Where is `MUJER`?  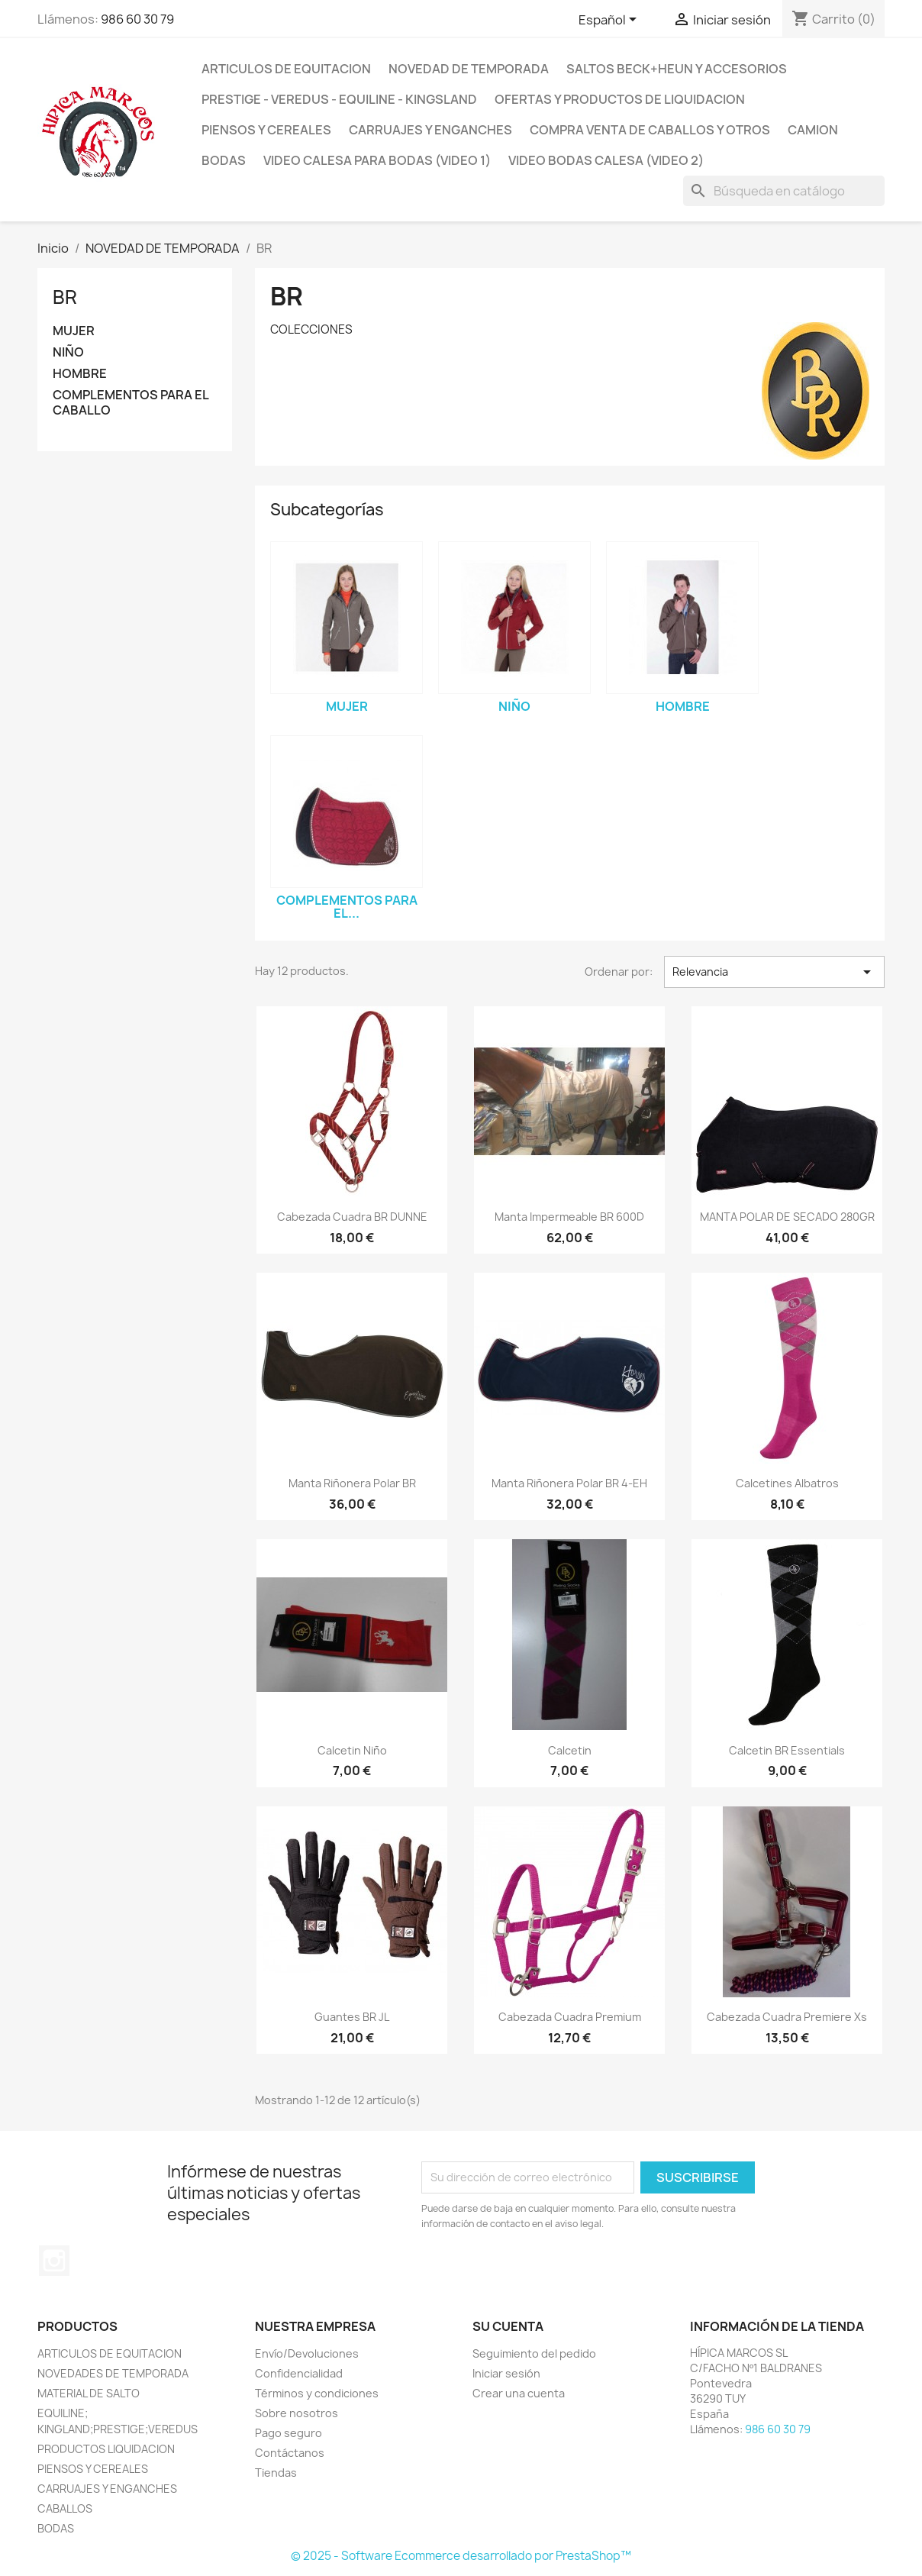 MUJER is located at coordinates (74, 331).